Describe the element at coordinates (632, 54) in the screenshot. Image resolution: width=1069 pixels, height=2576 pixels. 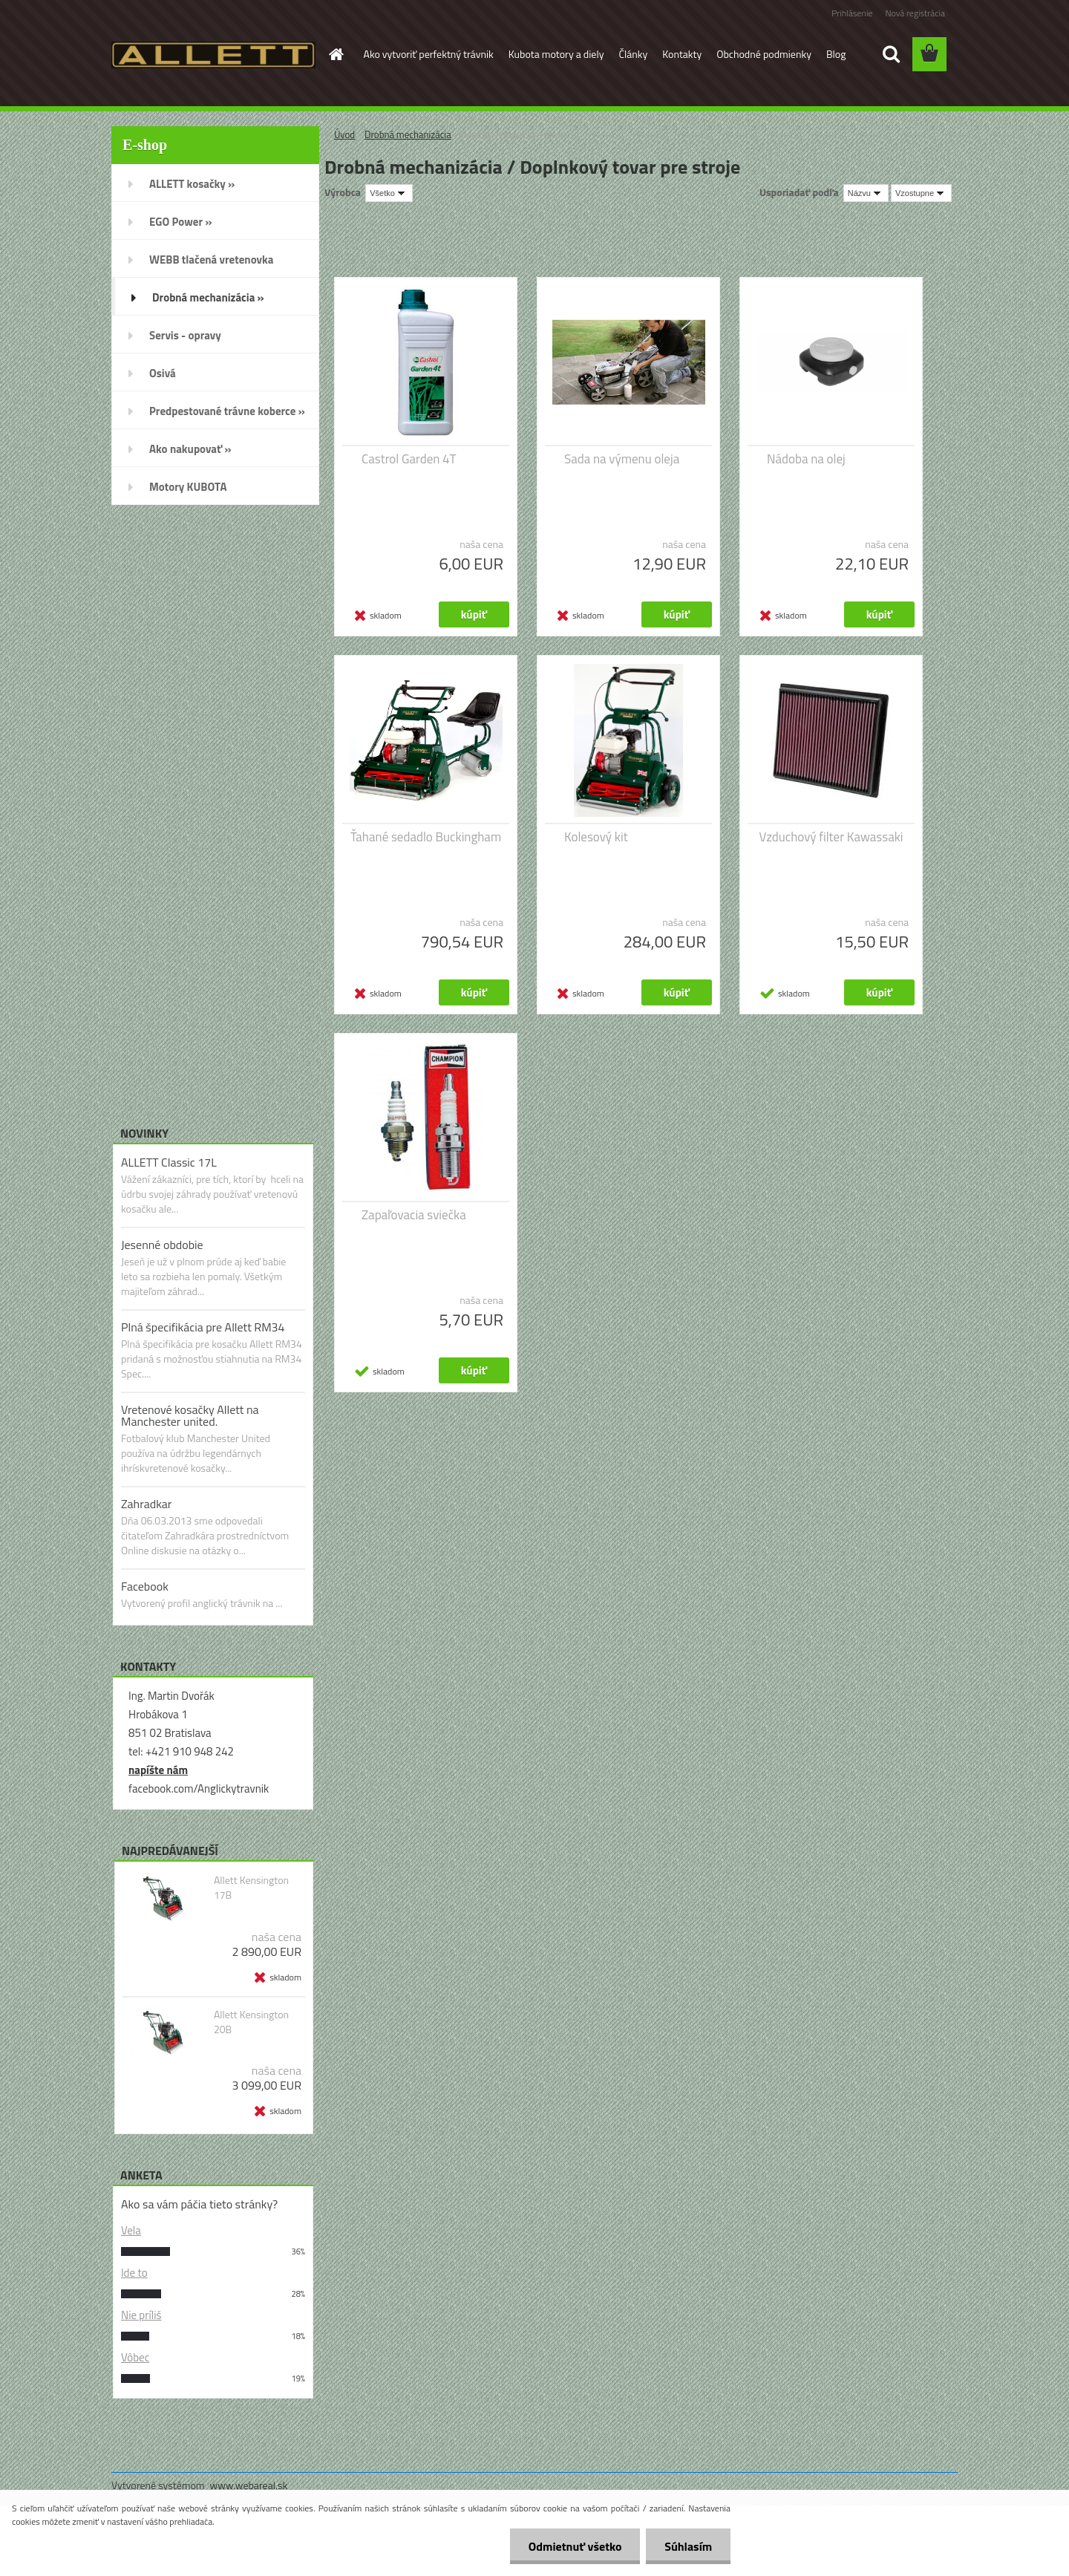
I see `Články` at that location.